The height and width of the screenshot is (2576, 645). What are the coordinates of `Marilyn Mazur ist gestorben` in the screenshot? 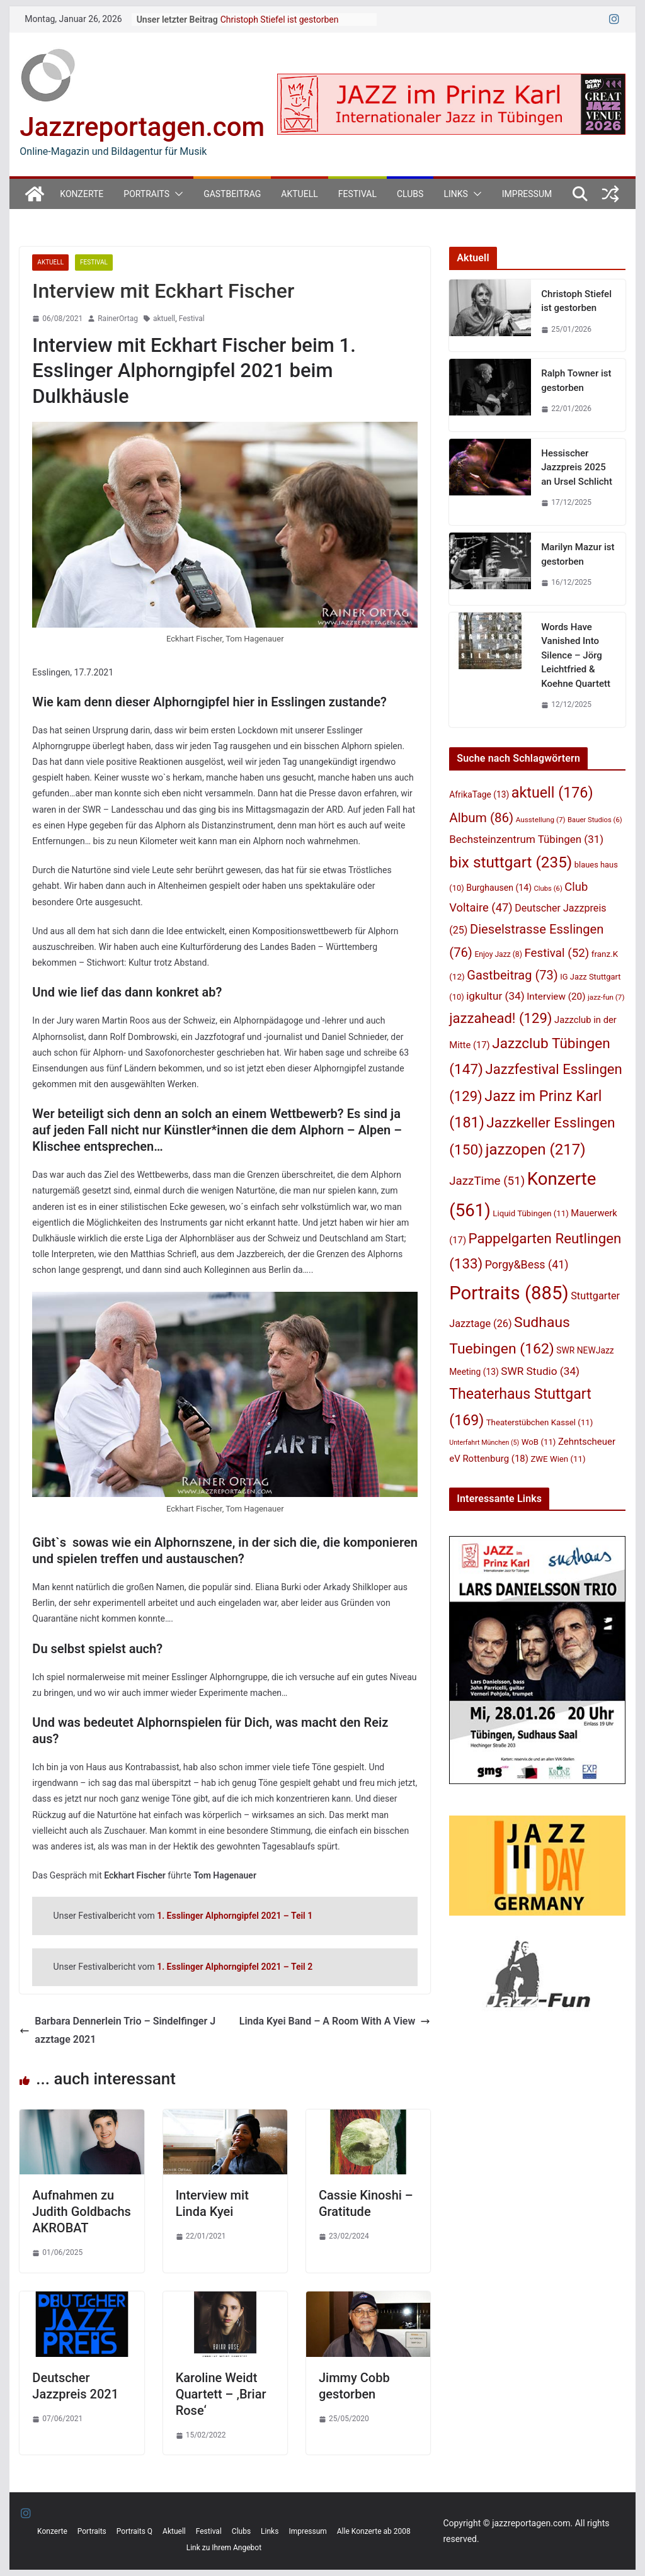 It's located at (577, 554).